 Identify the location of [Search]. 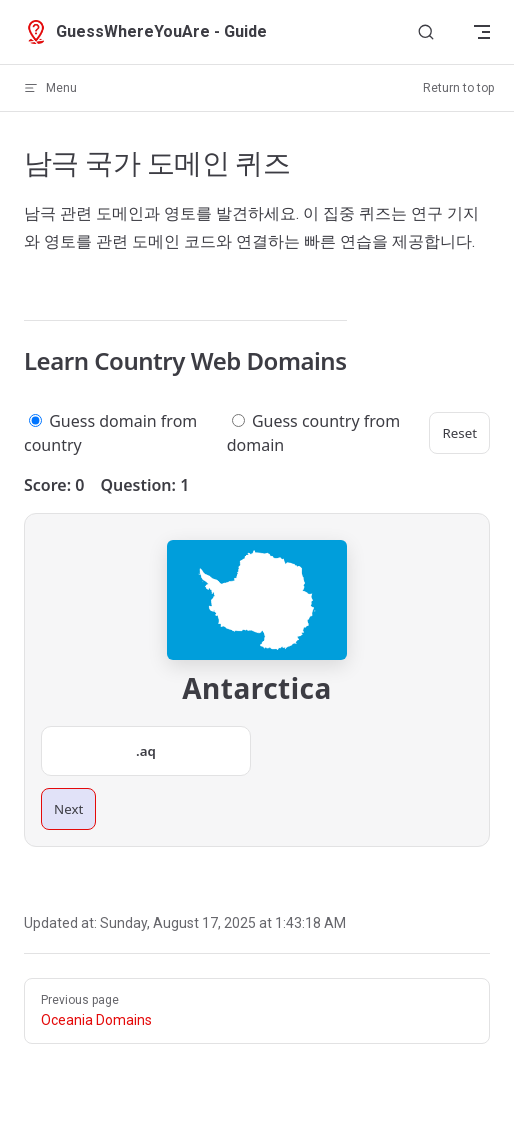
(426, 32).